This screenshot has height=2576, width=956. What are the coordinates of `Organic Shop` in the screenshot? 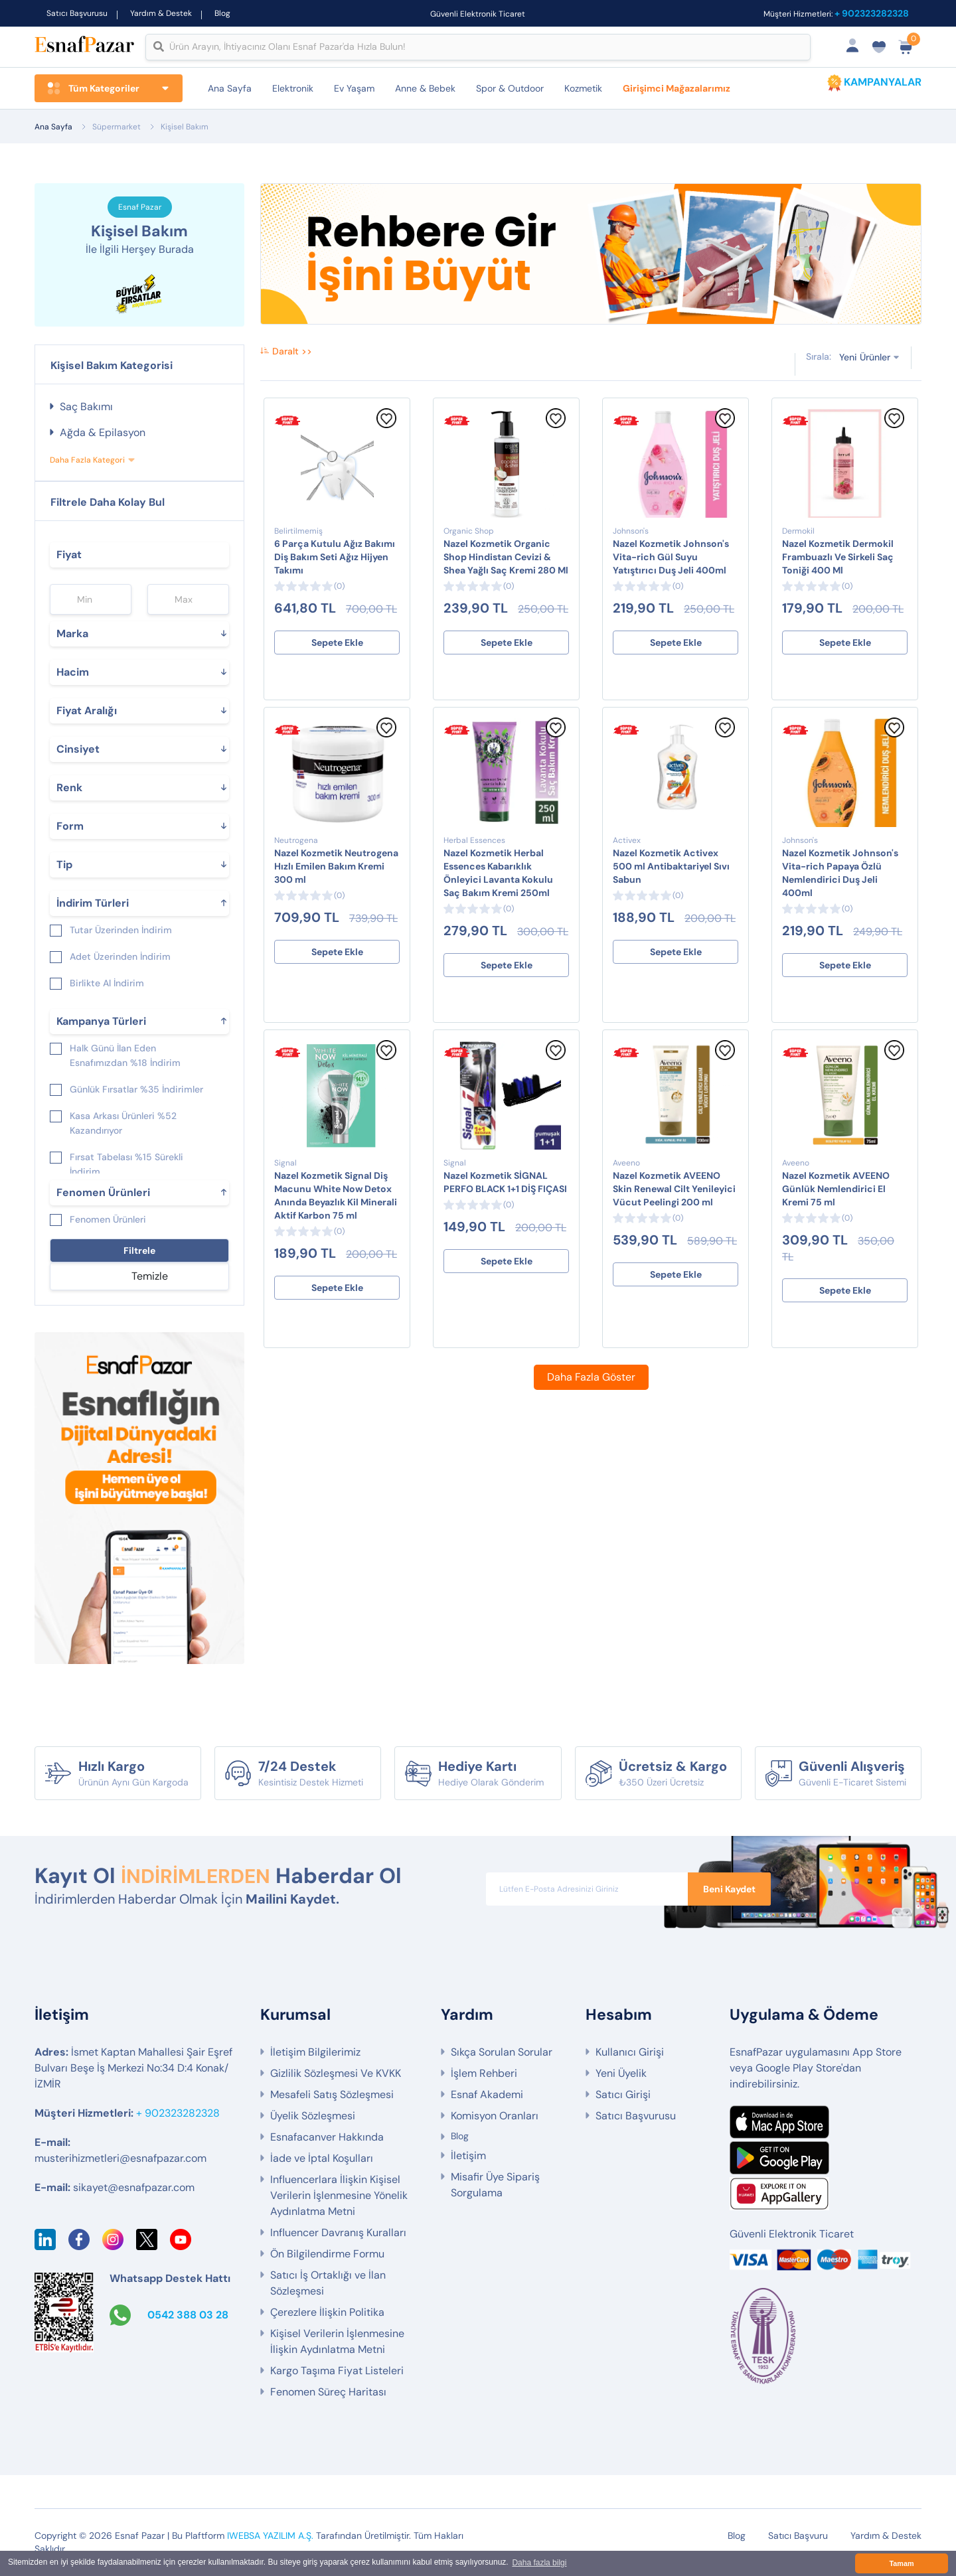 It's located at (468, 531).